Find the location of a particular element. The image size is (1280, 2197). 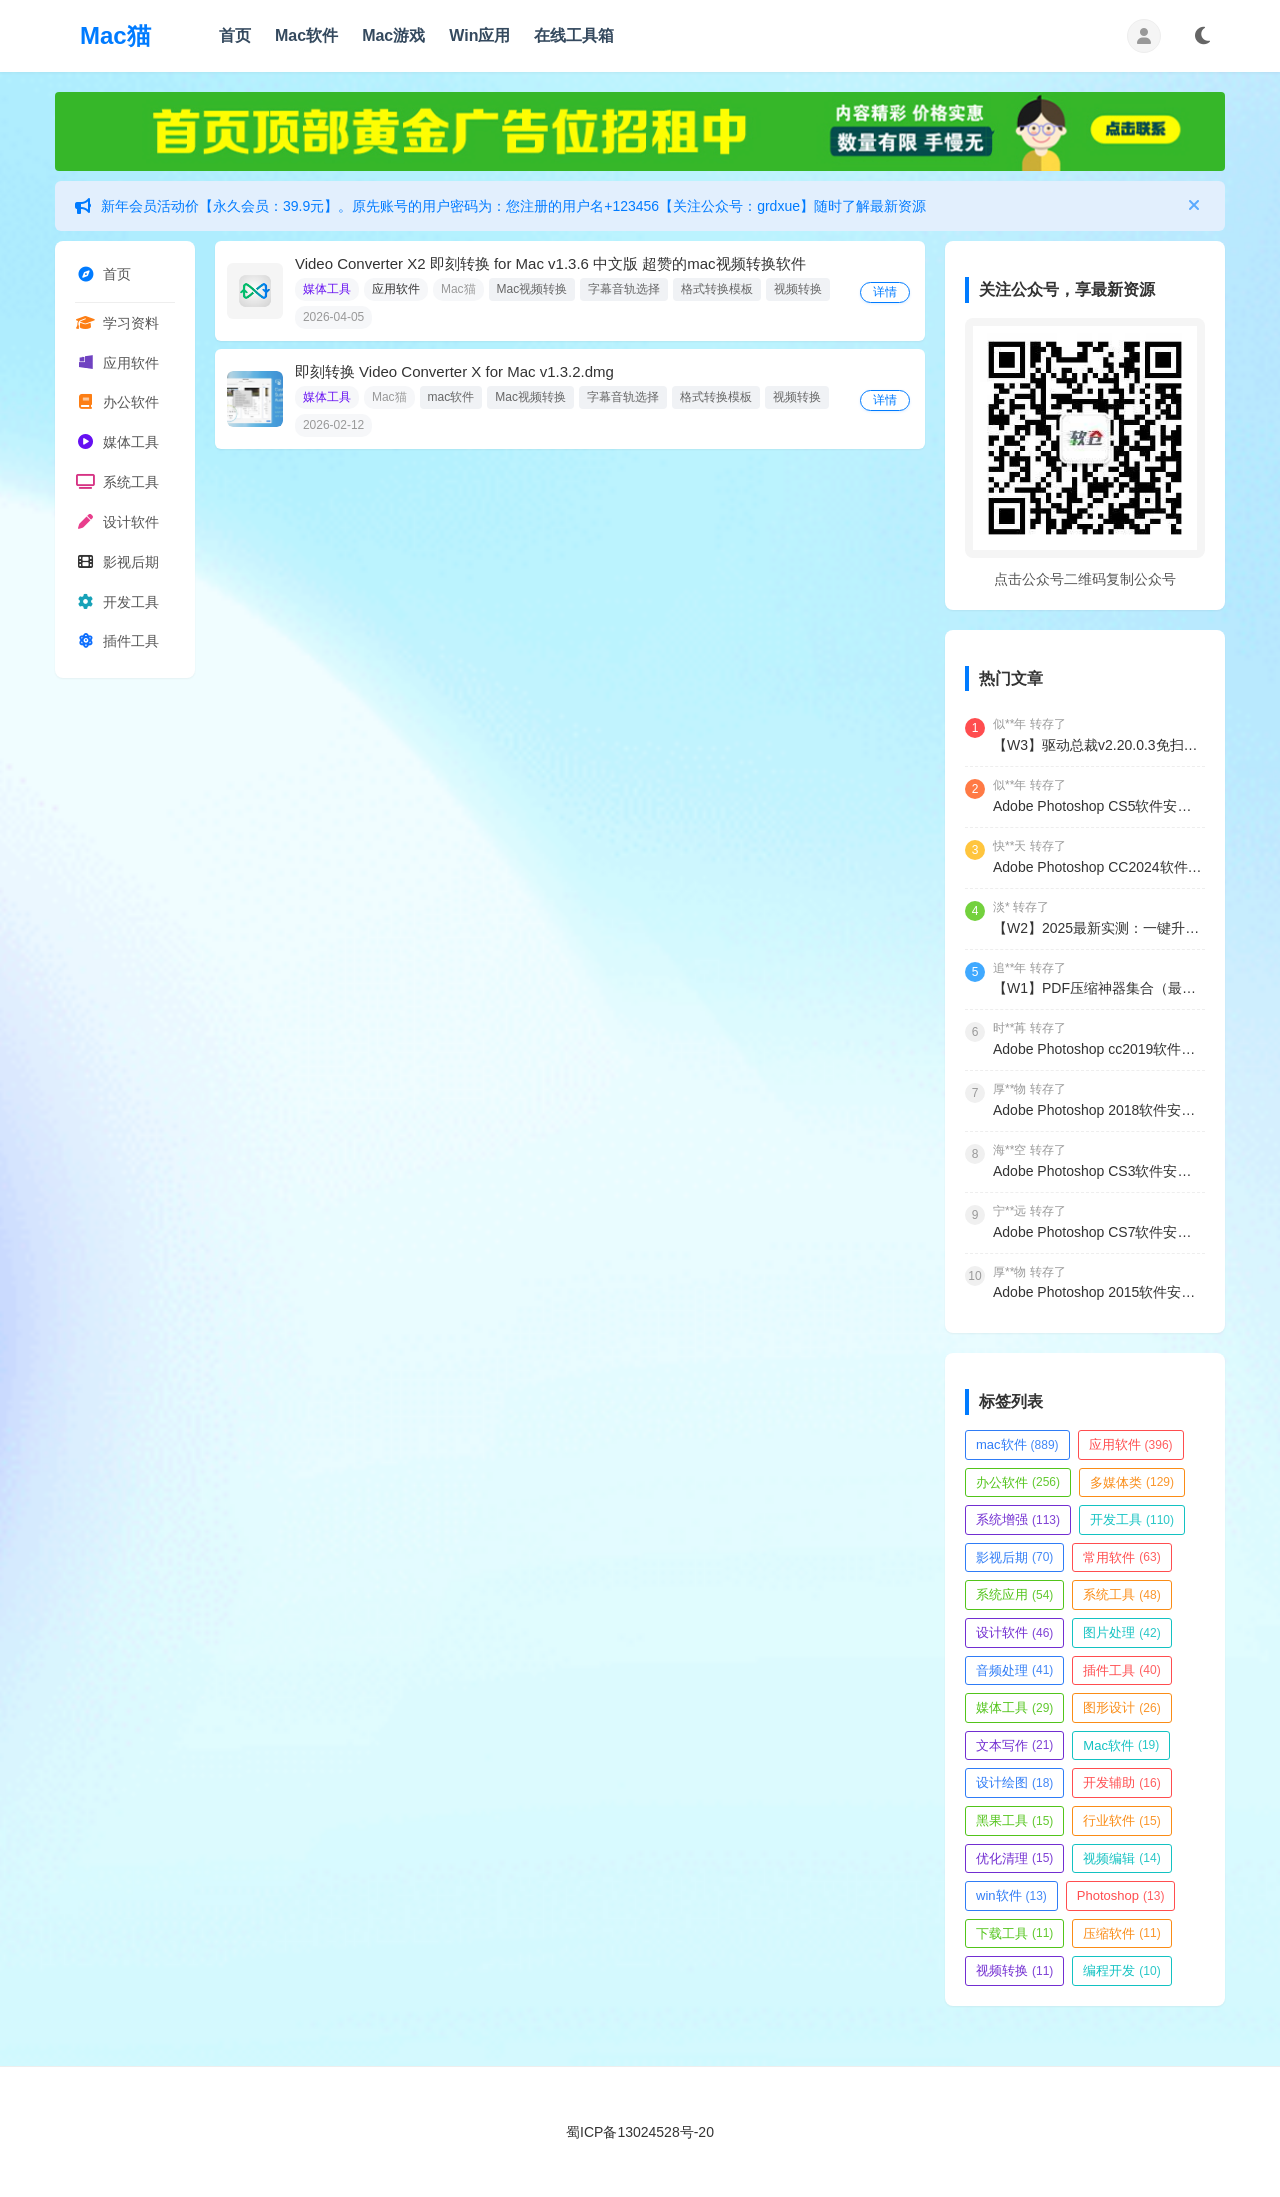

Mac游戏 is located at coordinates (393, 35).